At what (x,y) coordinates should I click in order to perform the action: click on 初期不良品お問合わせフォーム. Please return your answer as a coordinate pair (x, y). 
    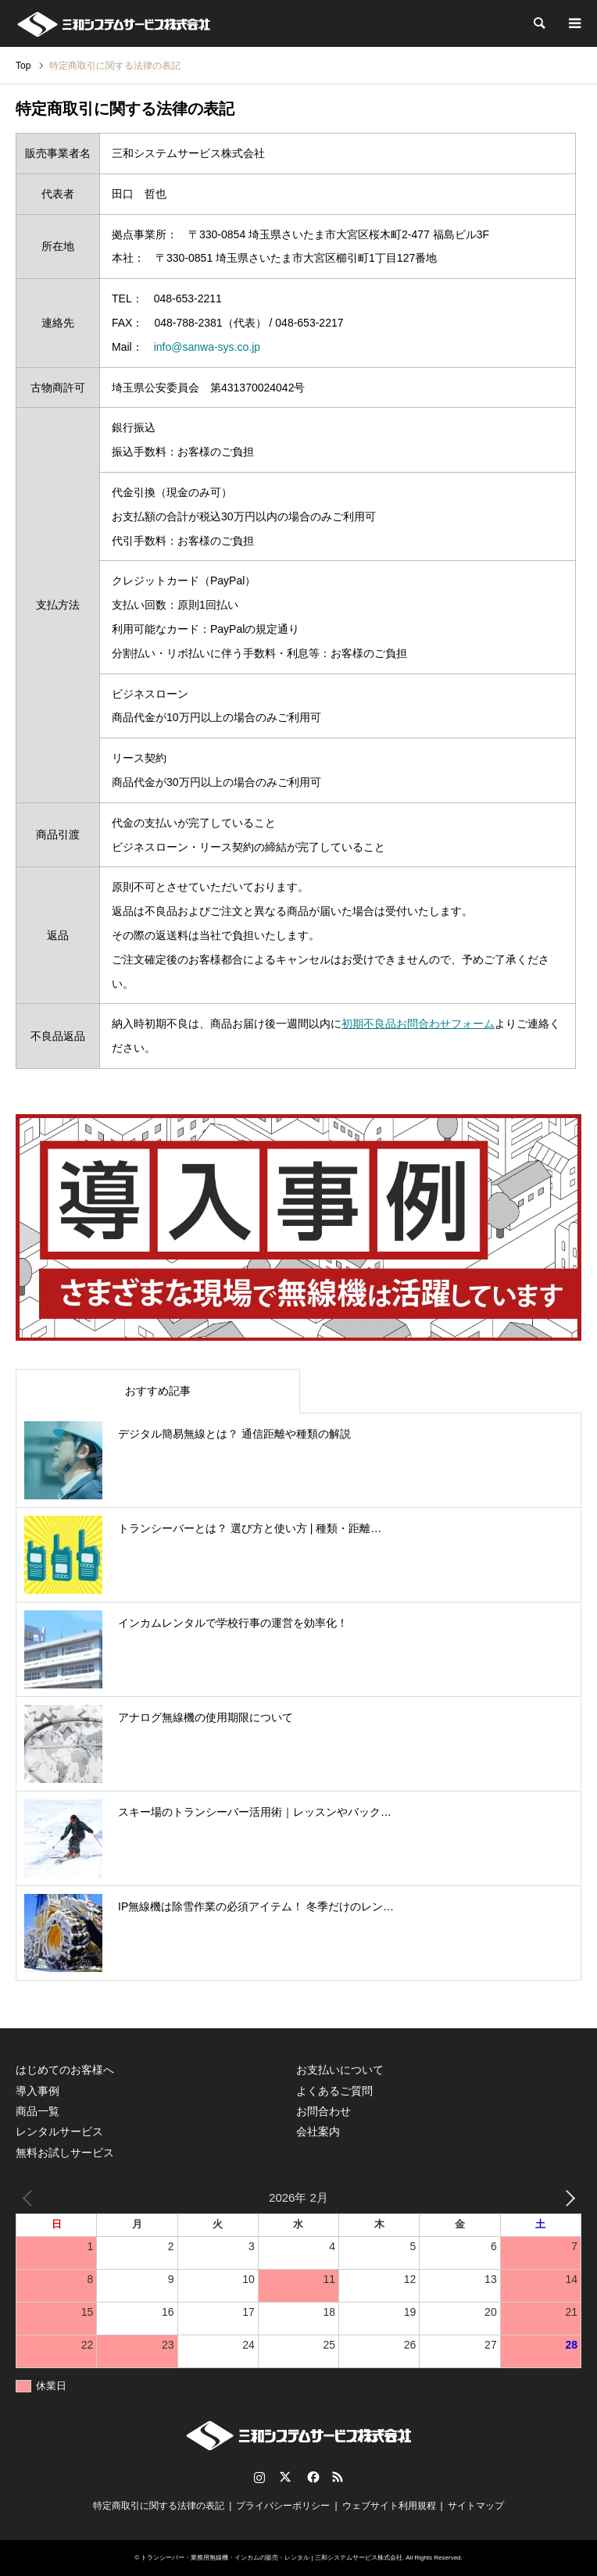
    Looking at the image, I should click on (418, 1023).